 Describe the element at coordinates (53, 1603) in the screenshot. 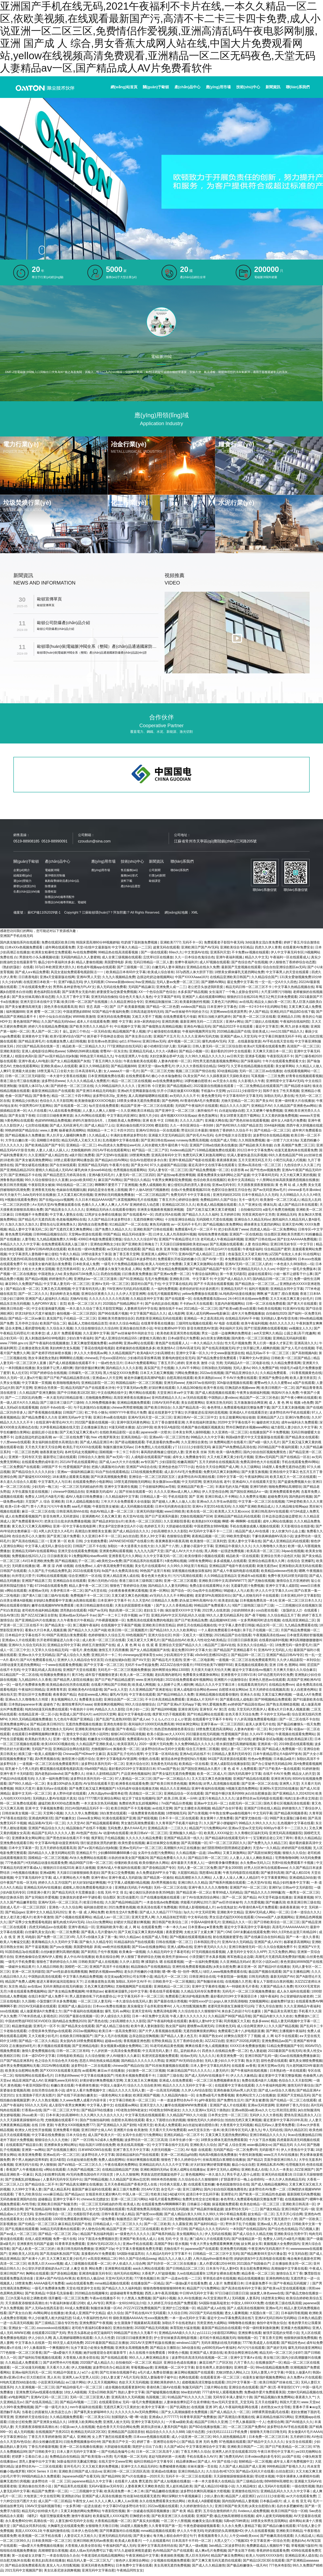

I see `好妈妈1免费观看中字直播` at that location.